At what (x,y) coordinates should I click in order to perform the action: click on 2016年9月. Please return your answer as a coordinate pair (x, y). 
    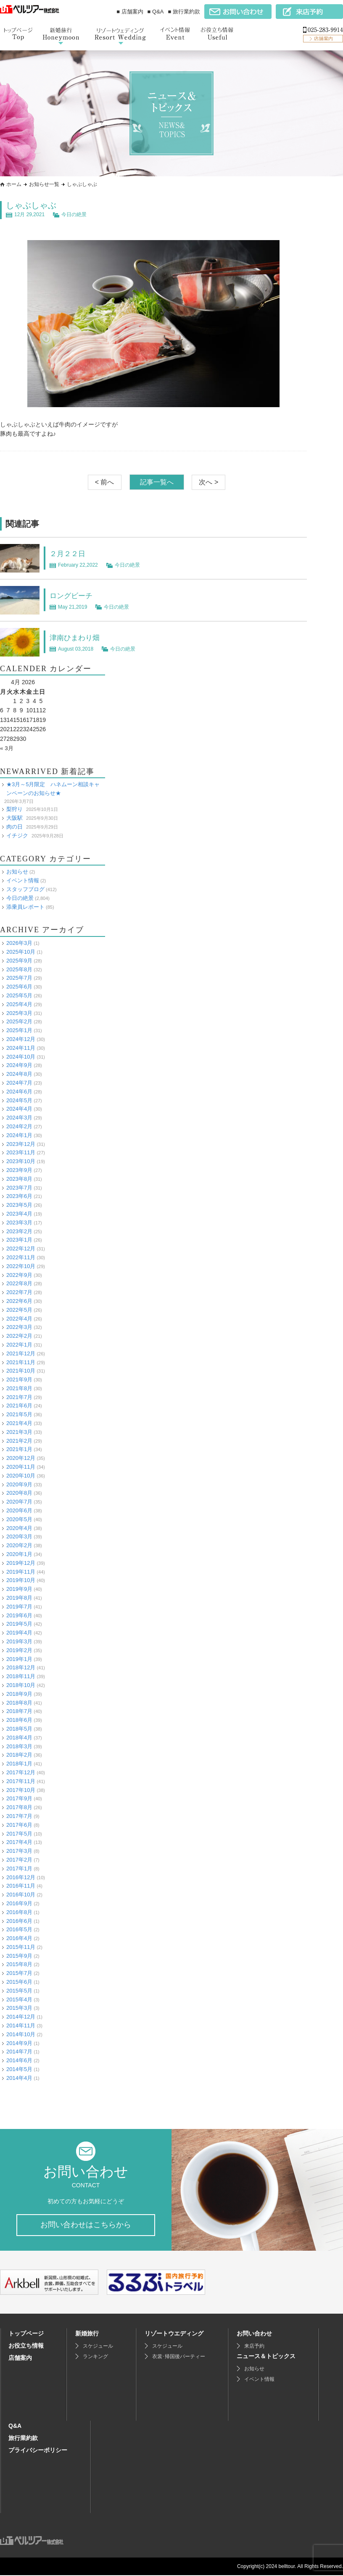
    Looking at the image, I should click on (19, 1903).